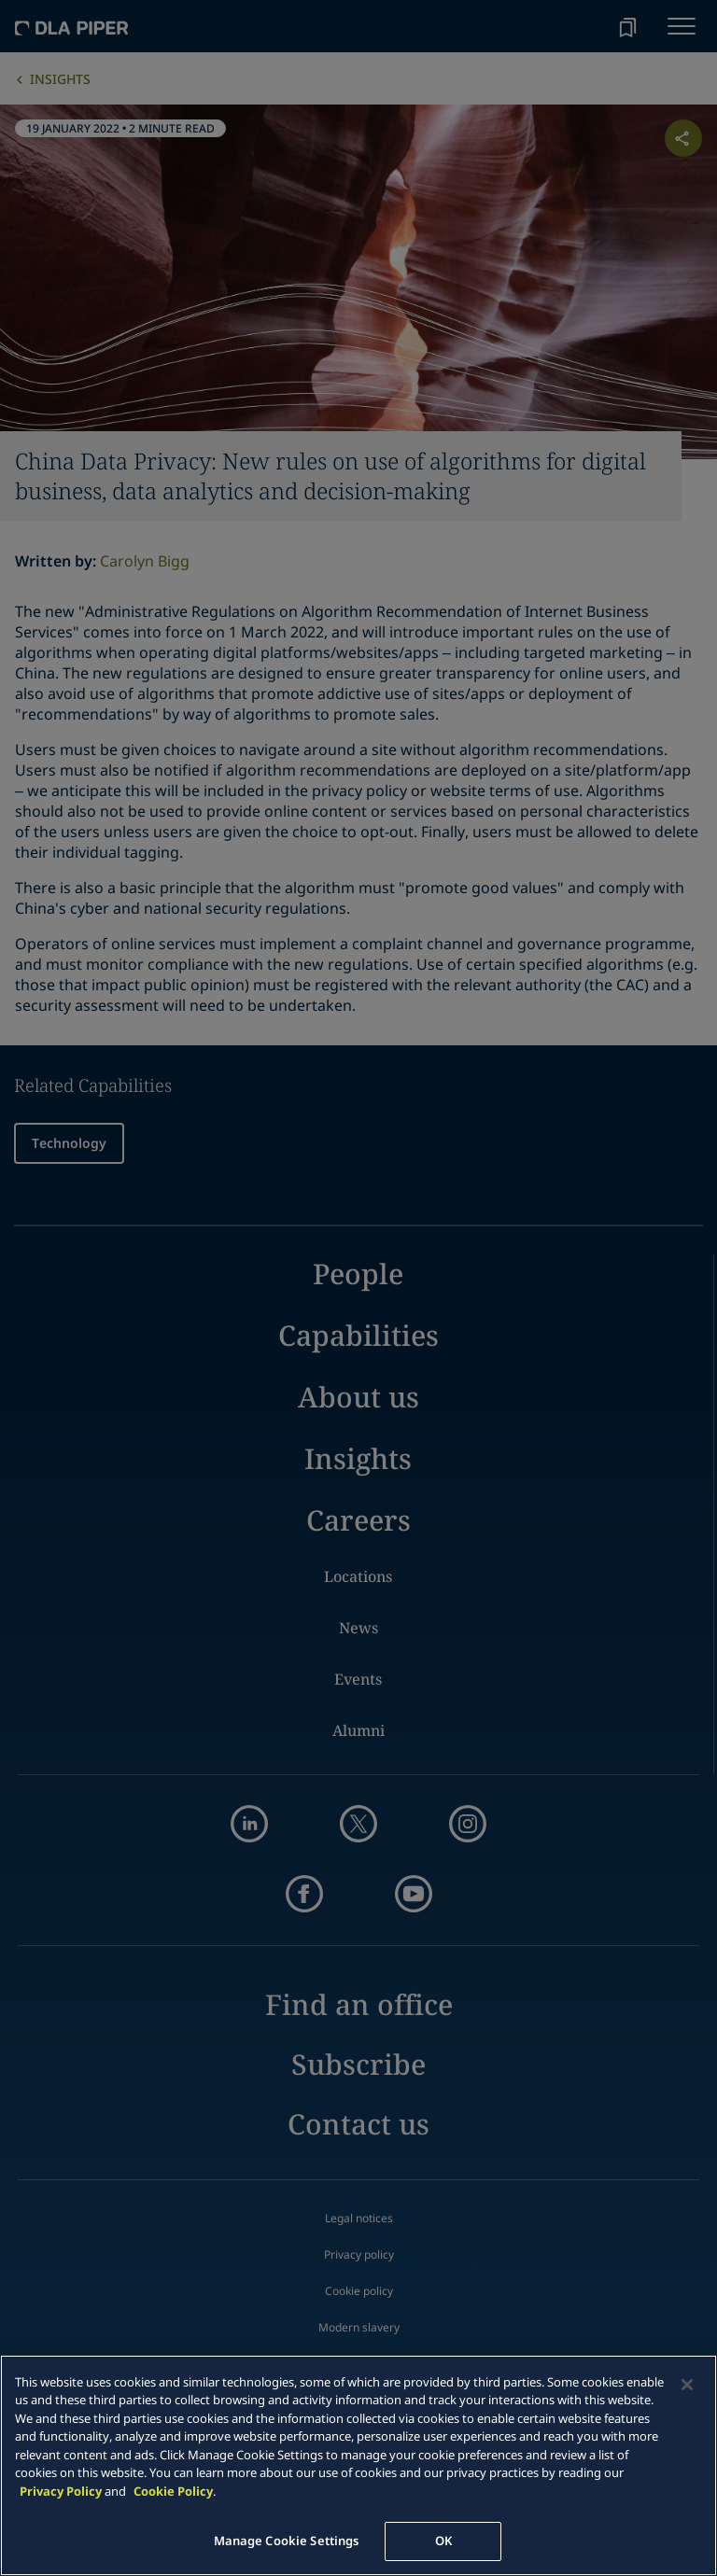  What do you see at coordinates (443, 2540) in the screenshot?
I see `OK` at bounding box center [443, 2540].